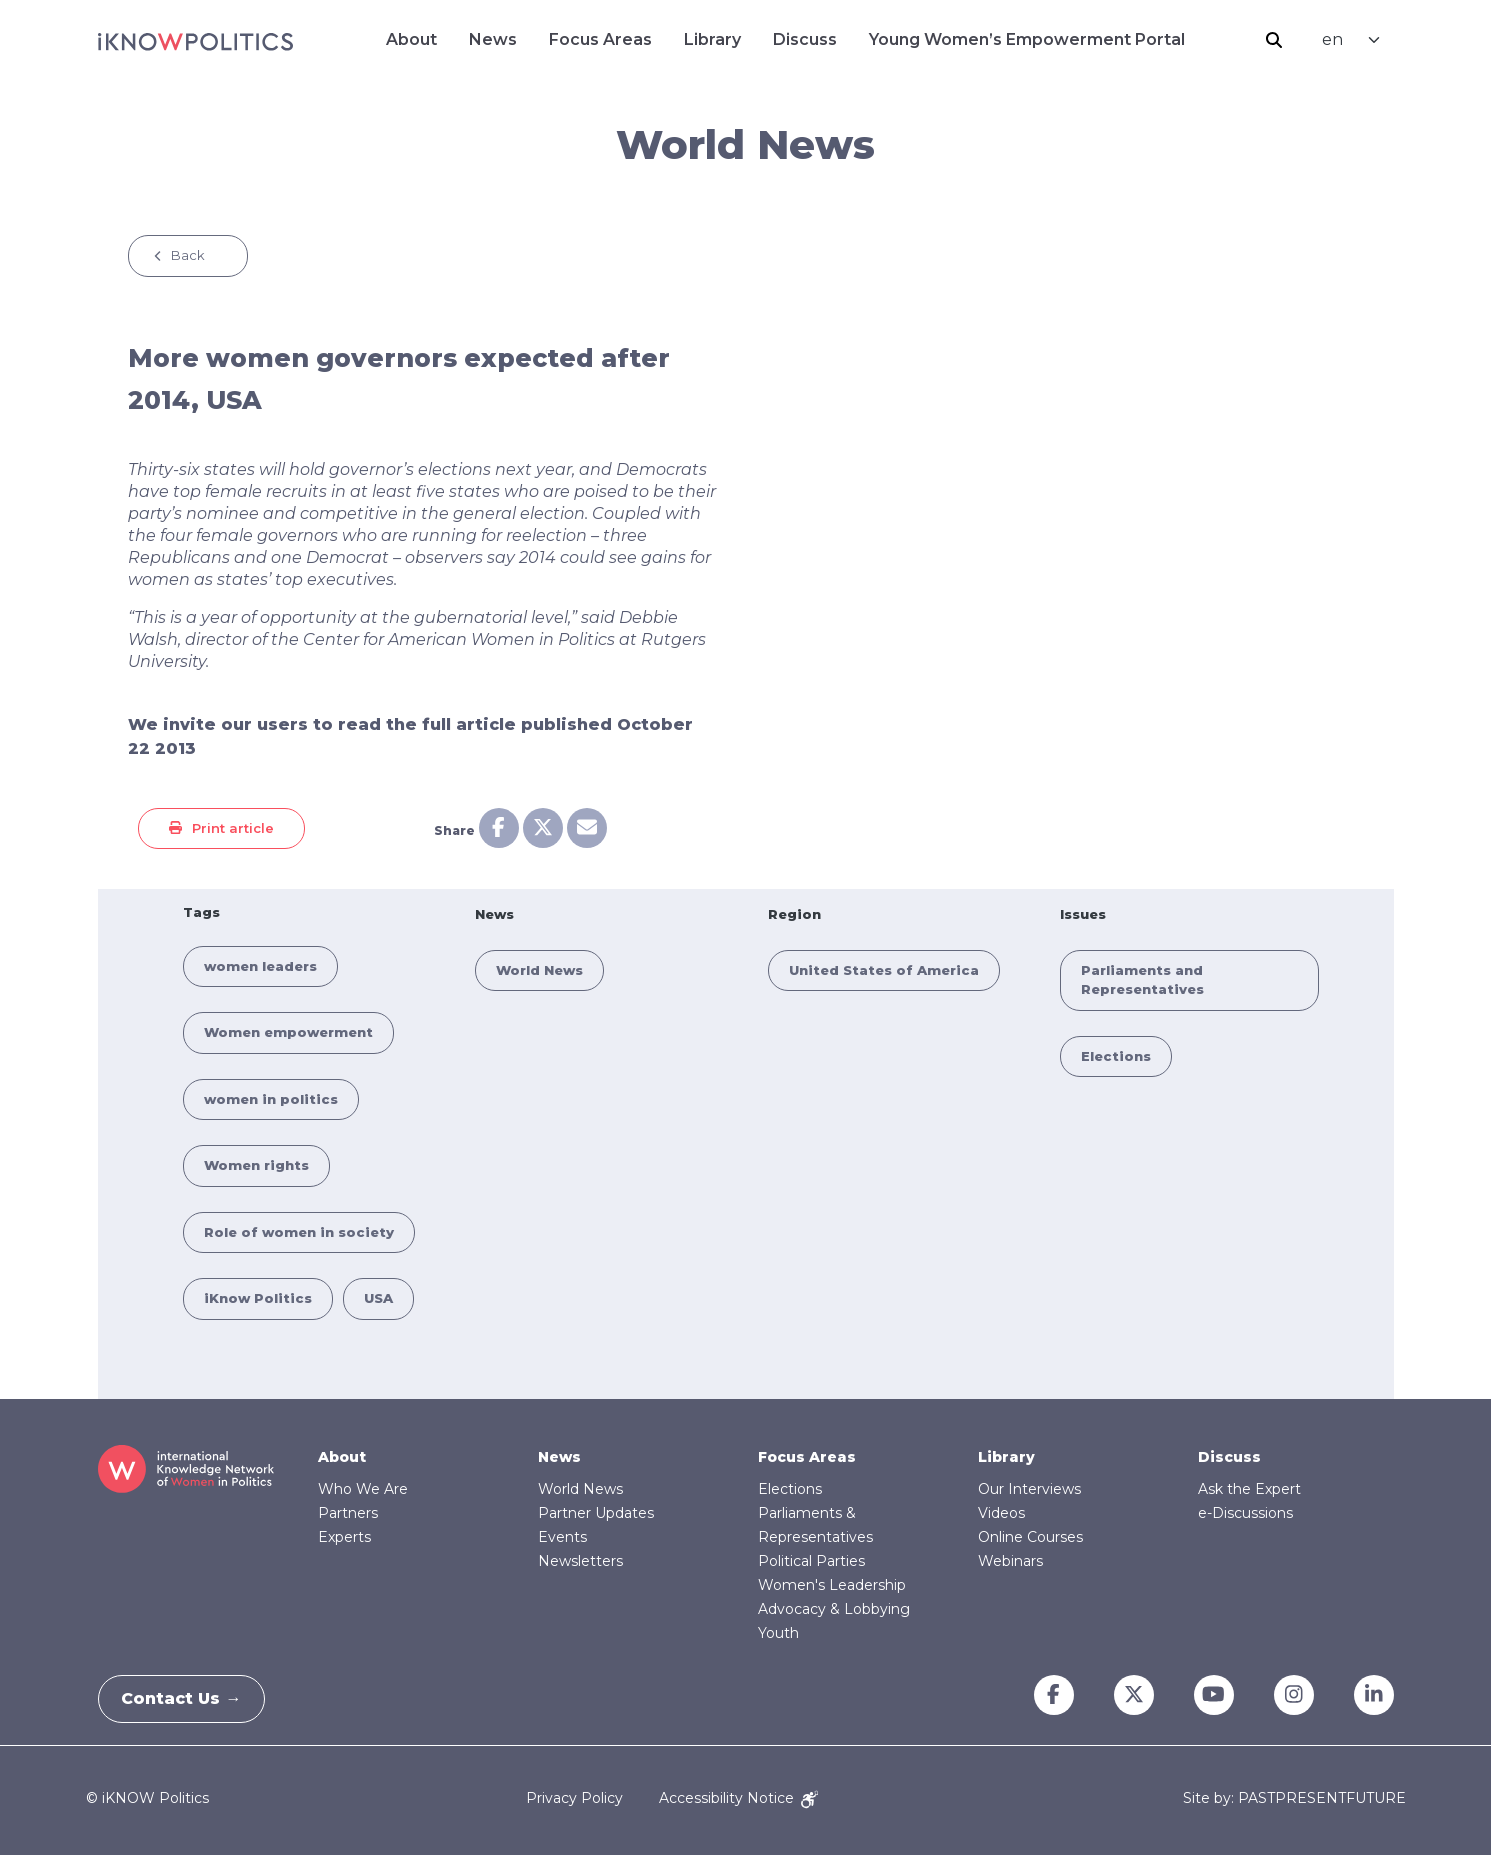 Image resolution: width=1491 pixels, height=1855 pixels. What do you see at coordinates (580, 1561) in the screenshot?
I see `Newsletters` at bounding box center [580, 1561].